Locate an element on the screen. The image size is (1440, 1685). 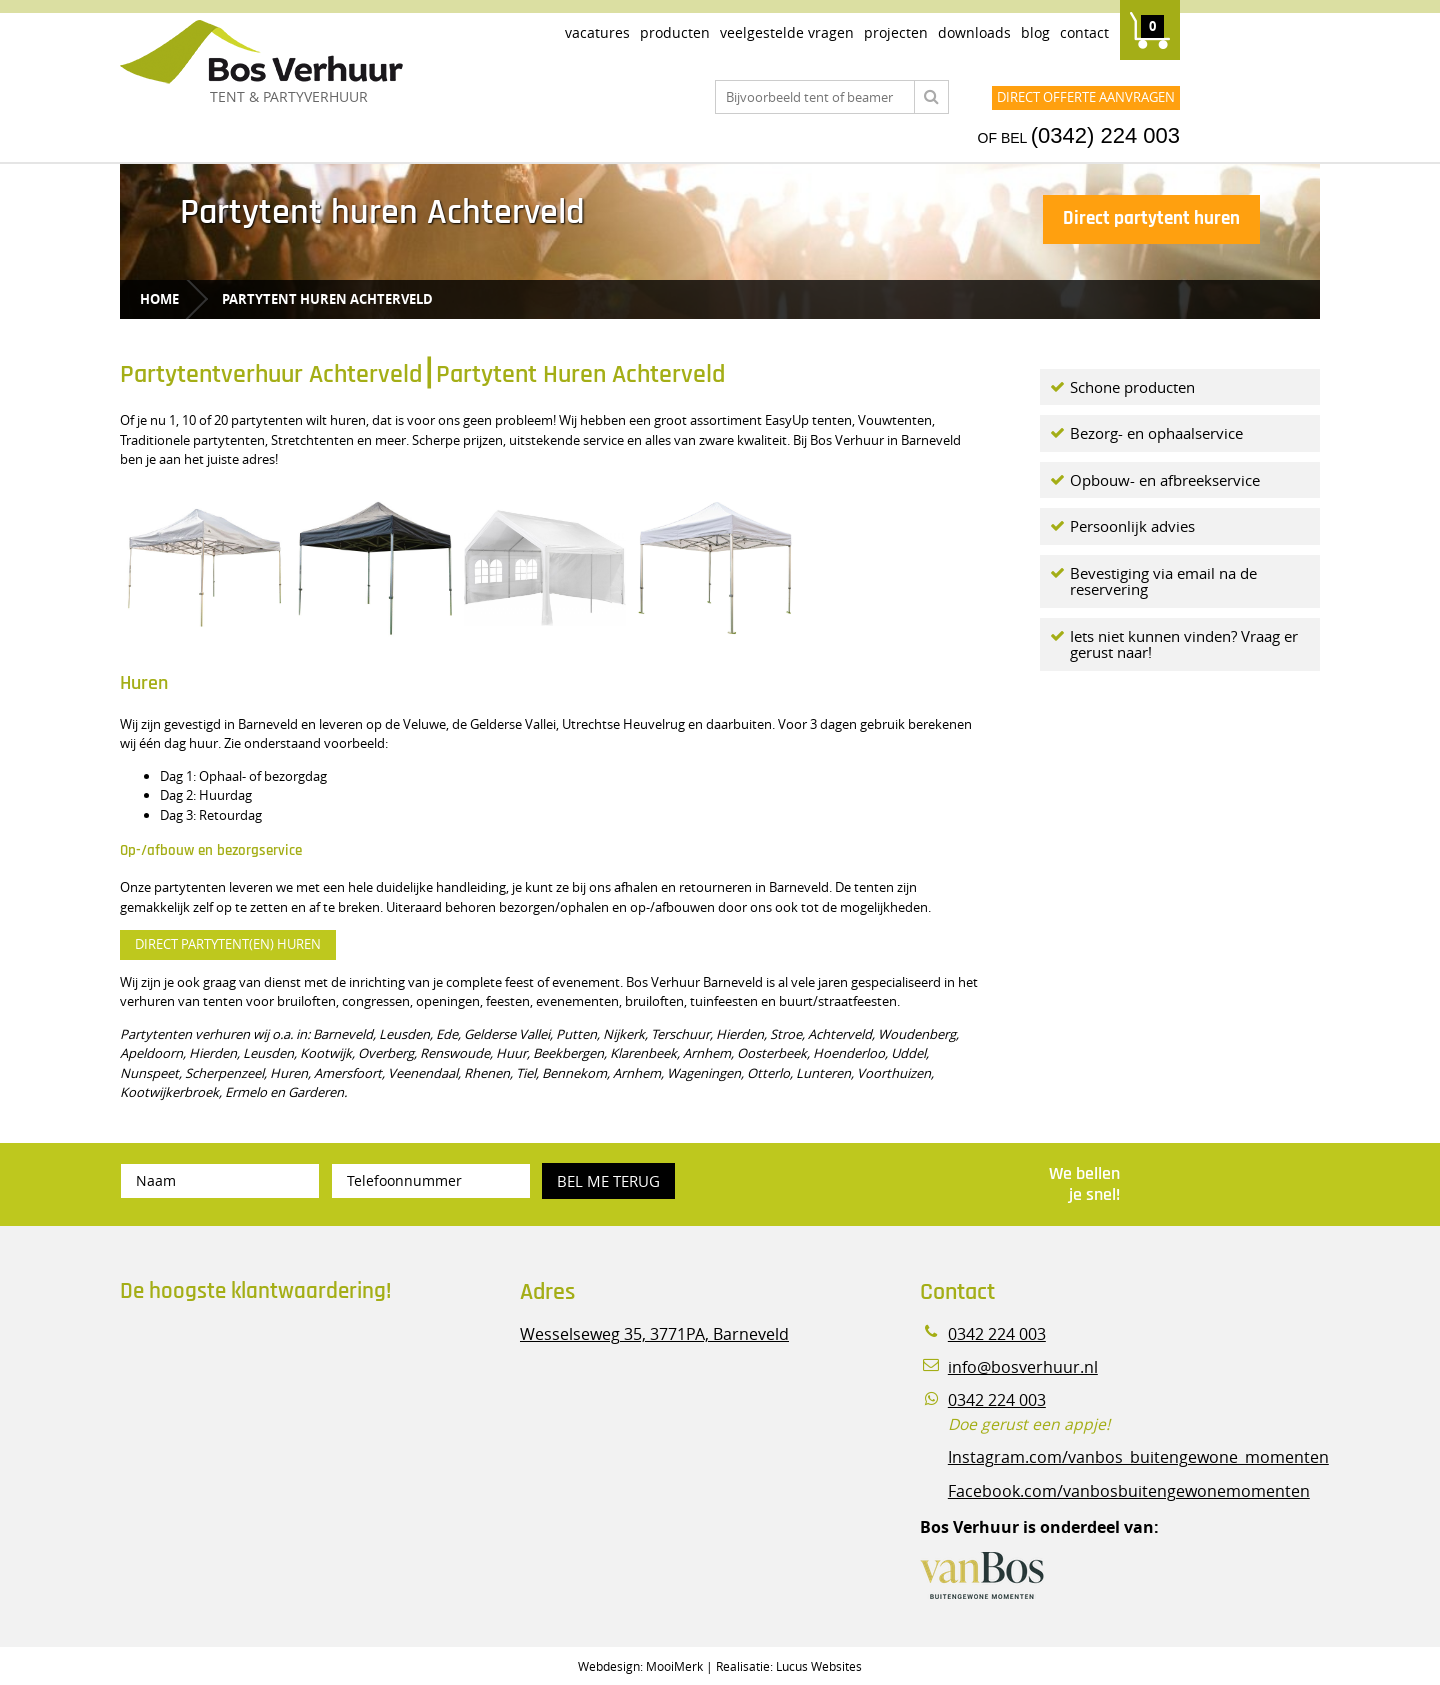
DIRECT PARTYTENT(EN) HUREN is located at coordinates (228, 944).